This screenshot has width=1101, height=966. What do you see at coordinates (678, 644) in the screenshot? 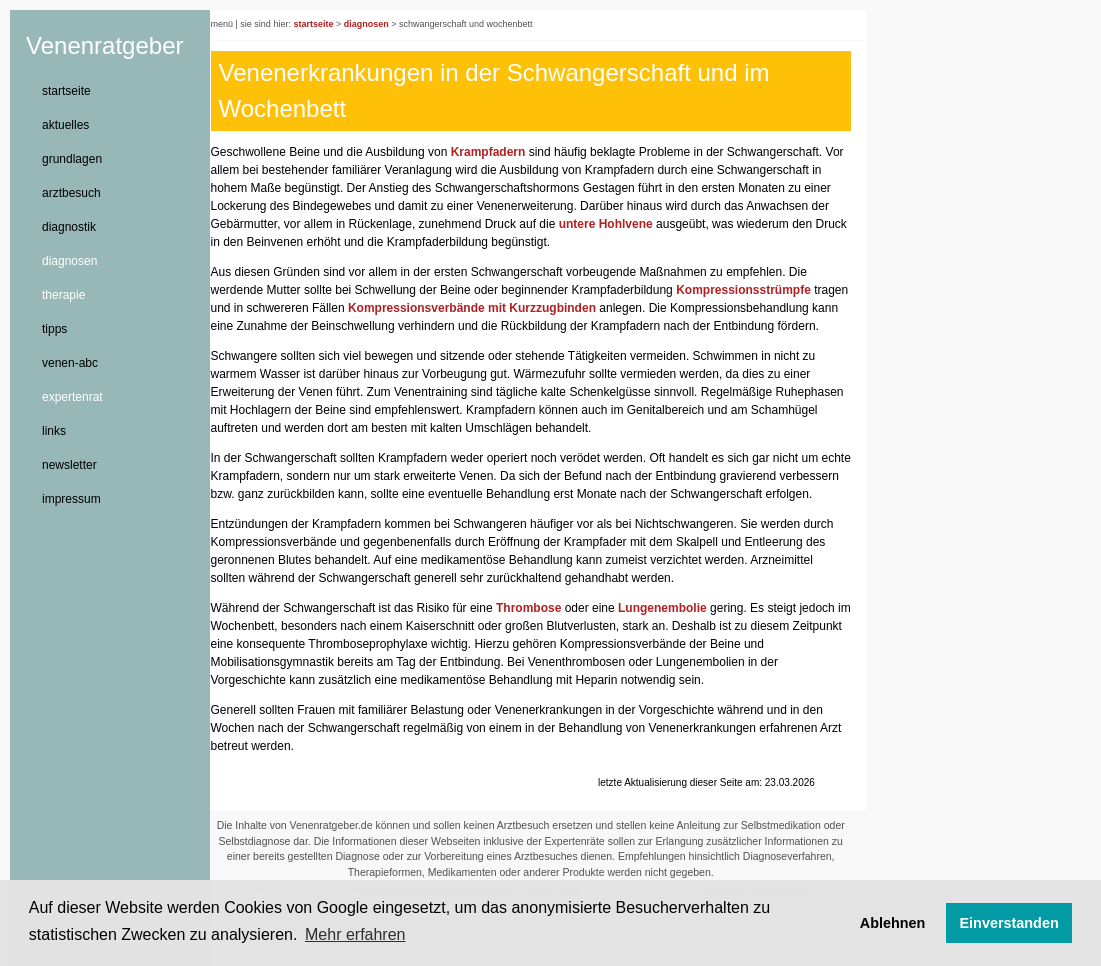
I see `Lungenembolie` at bounding box center [678, 644].